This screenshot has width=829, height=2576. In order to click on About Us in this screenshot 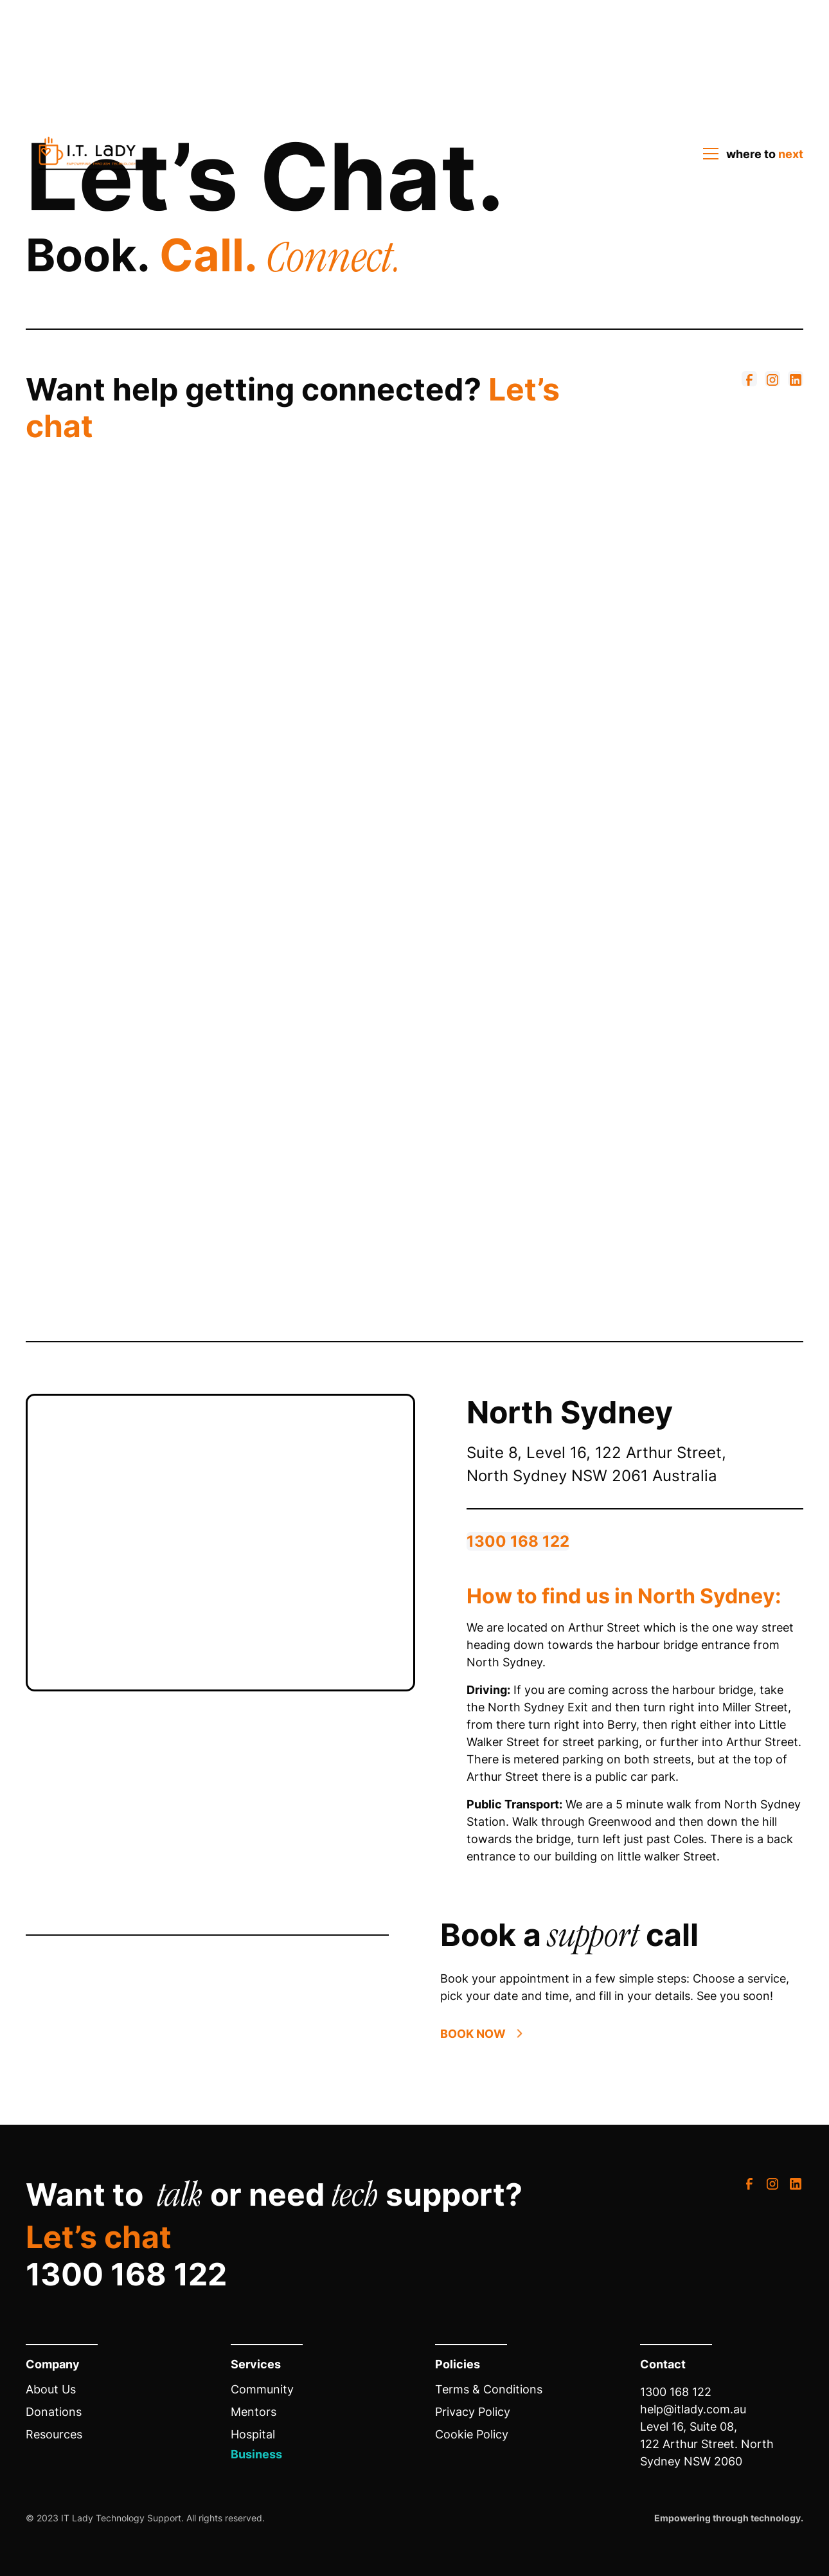, I will do `click(51, 2389)`.